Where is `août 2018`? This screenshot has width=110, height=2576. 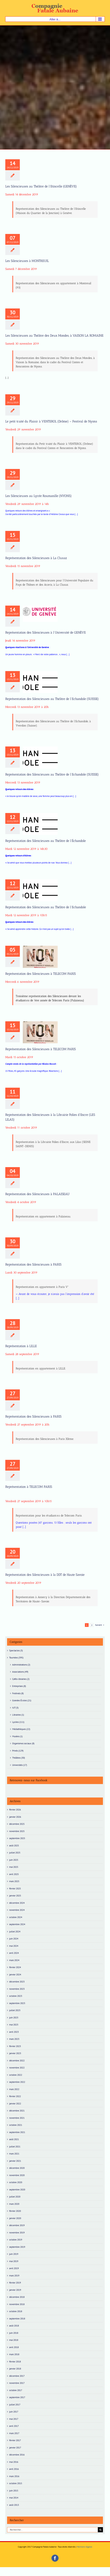
août 2018 is located at coordinates (14, 2325).